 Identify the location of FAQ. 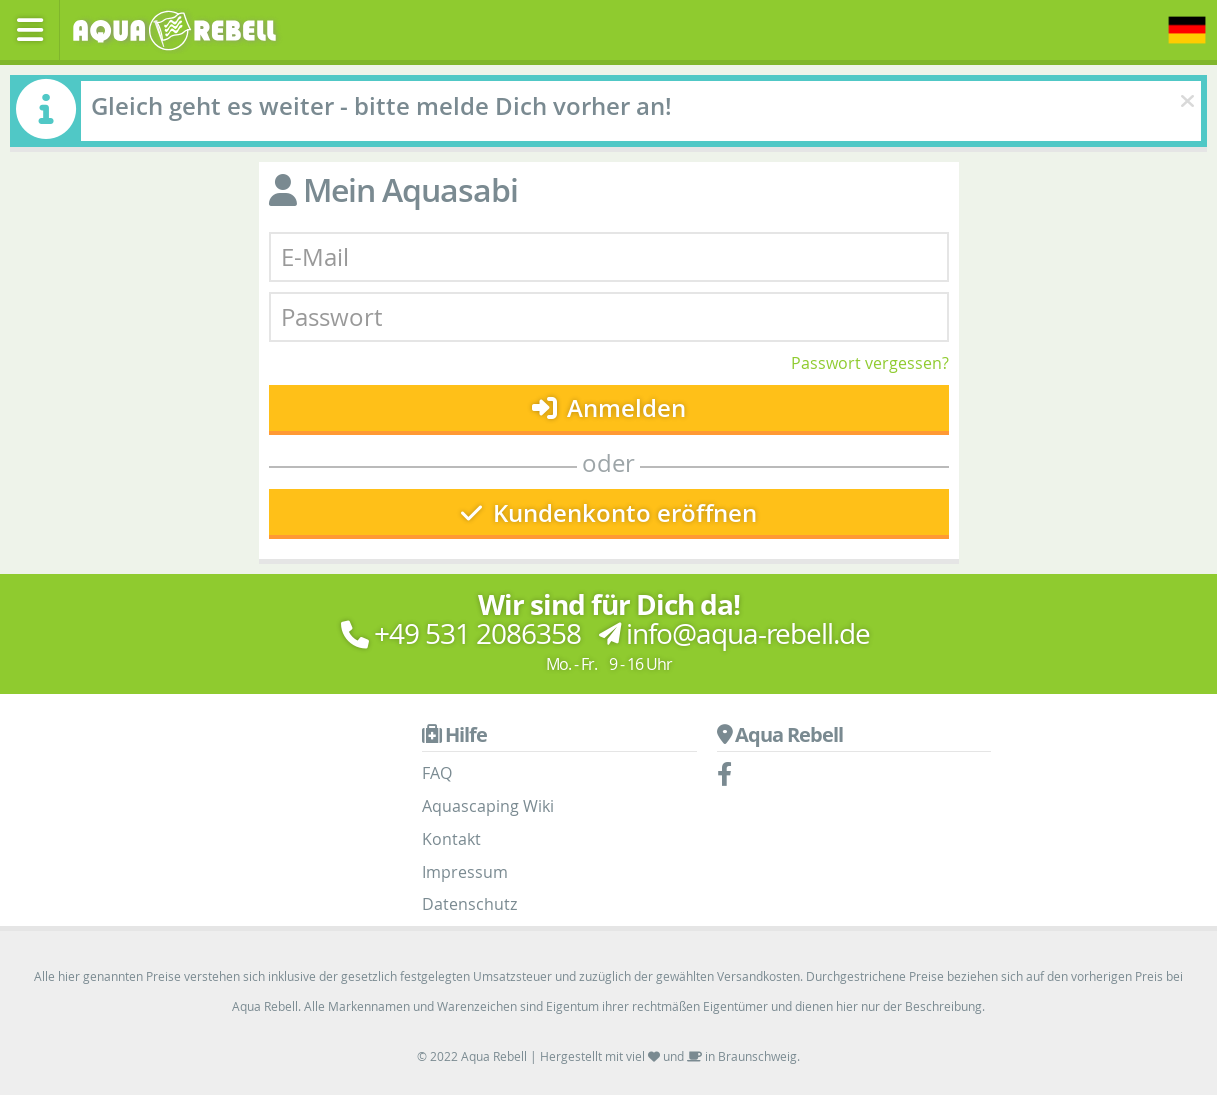
(437, 773).